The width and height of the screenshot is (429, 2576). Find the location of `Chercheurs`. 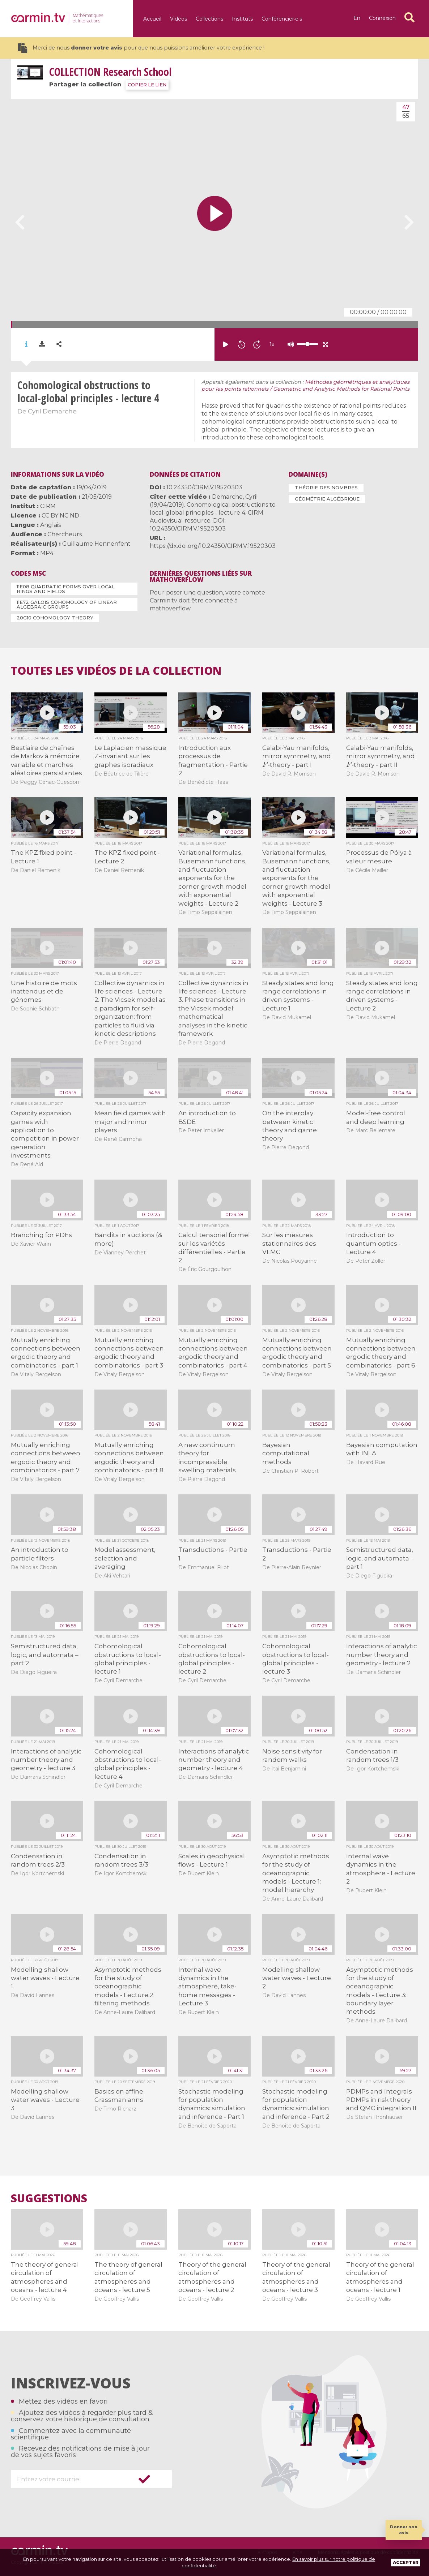

Chercheurs is located at coordinates (64, 534).